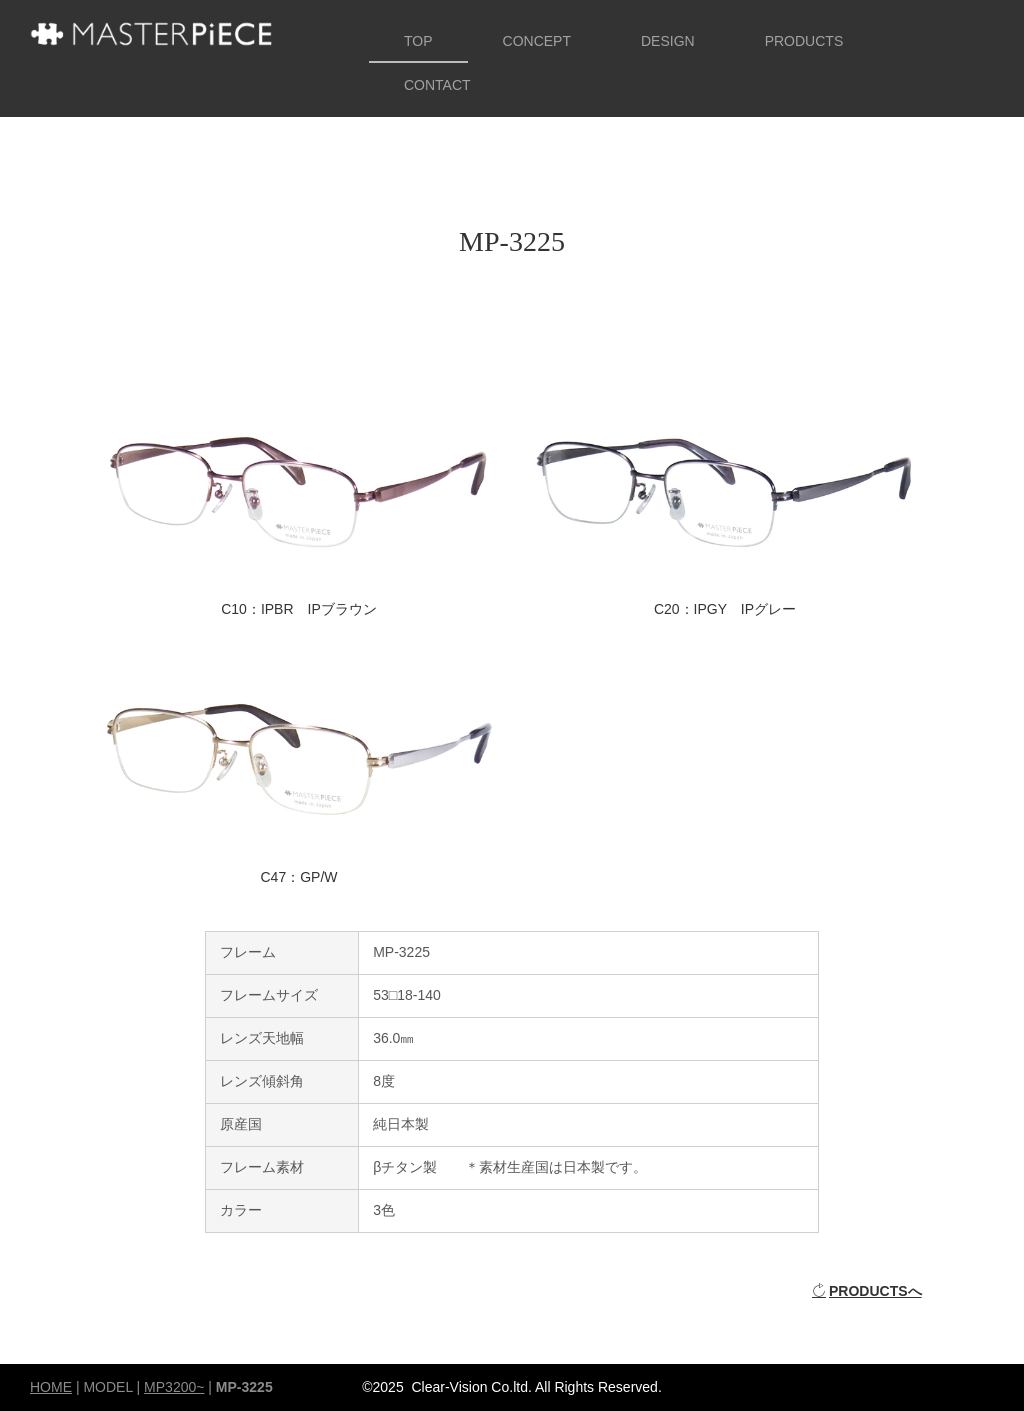 Image resolution: width=1024 pixels, height=1411 pixels. I want to click on PRODUCTSへ, so click(867, 1291).